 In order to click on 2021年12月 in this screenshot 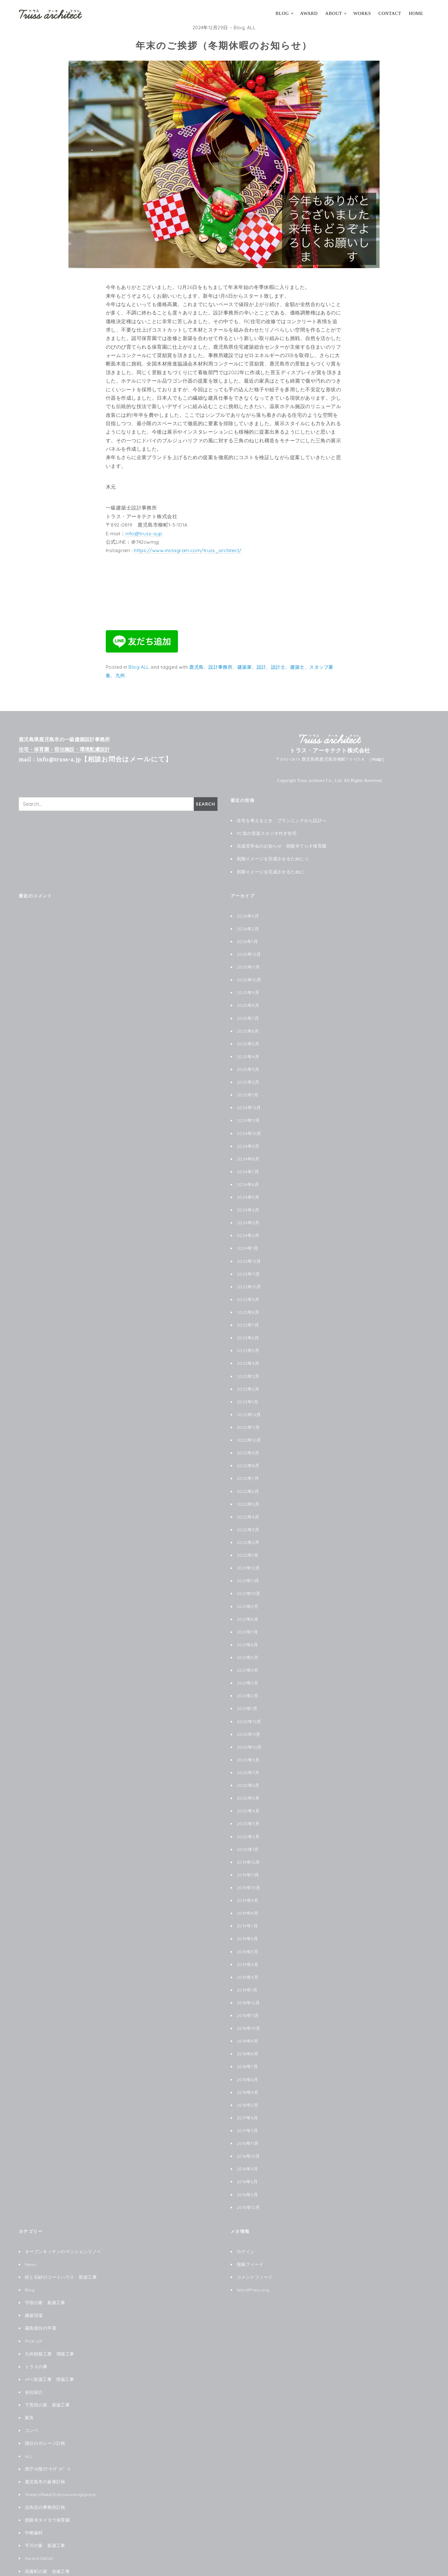, I will do `click(249, 1550)`.